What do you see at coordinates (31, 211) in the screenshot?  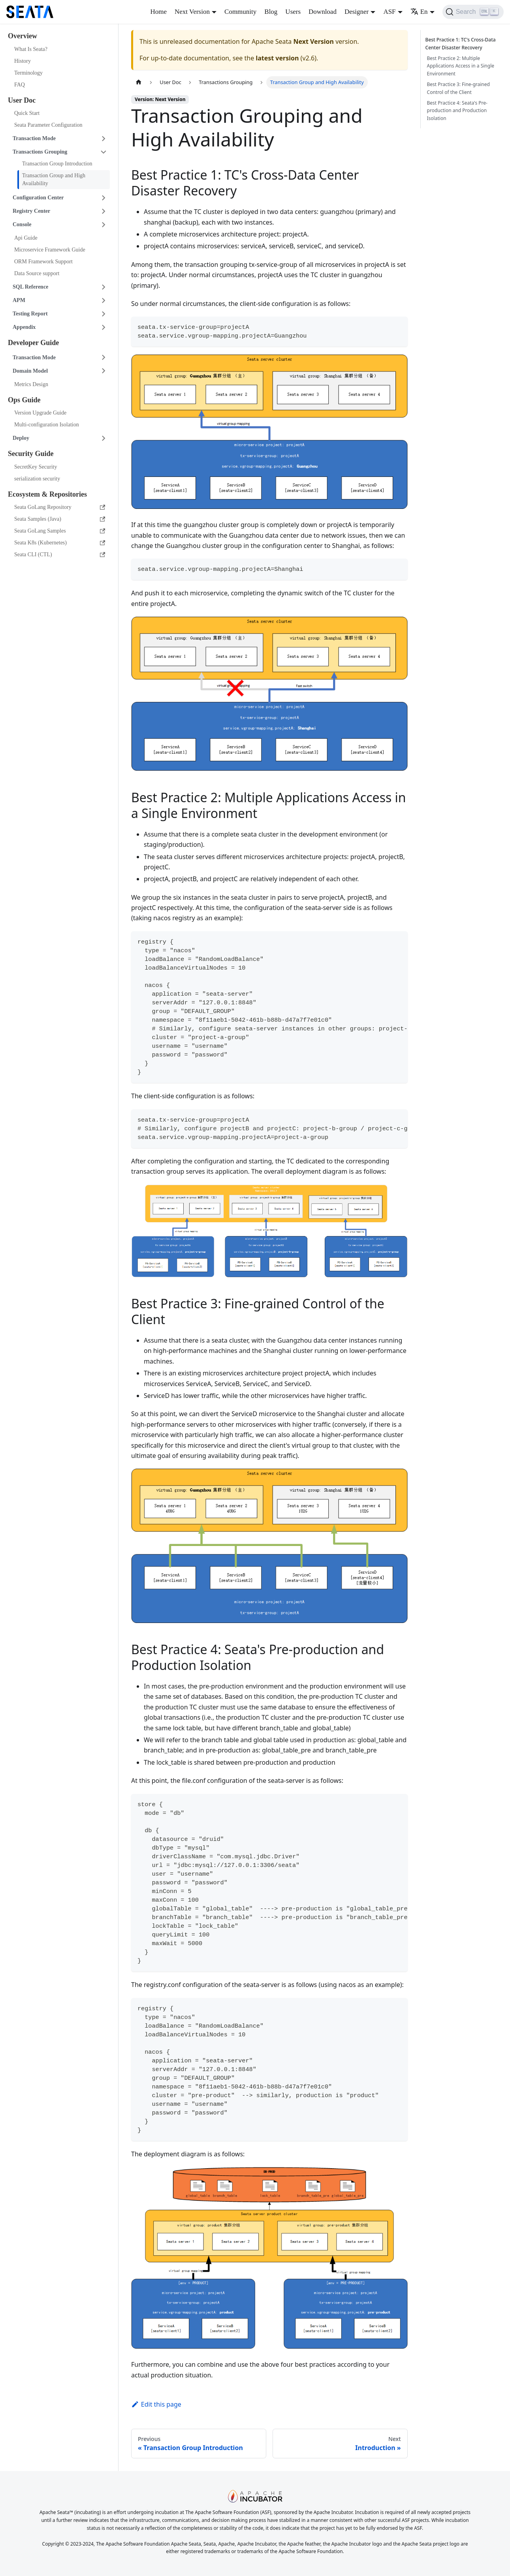 I see `Registry Center` at bounding box center [31, 211].